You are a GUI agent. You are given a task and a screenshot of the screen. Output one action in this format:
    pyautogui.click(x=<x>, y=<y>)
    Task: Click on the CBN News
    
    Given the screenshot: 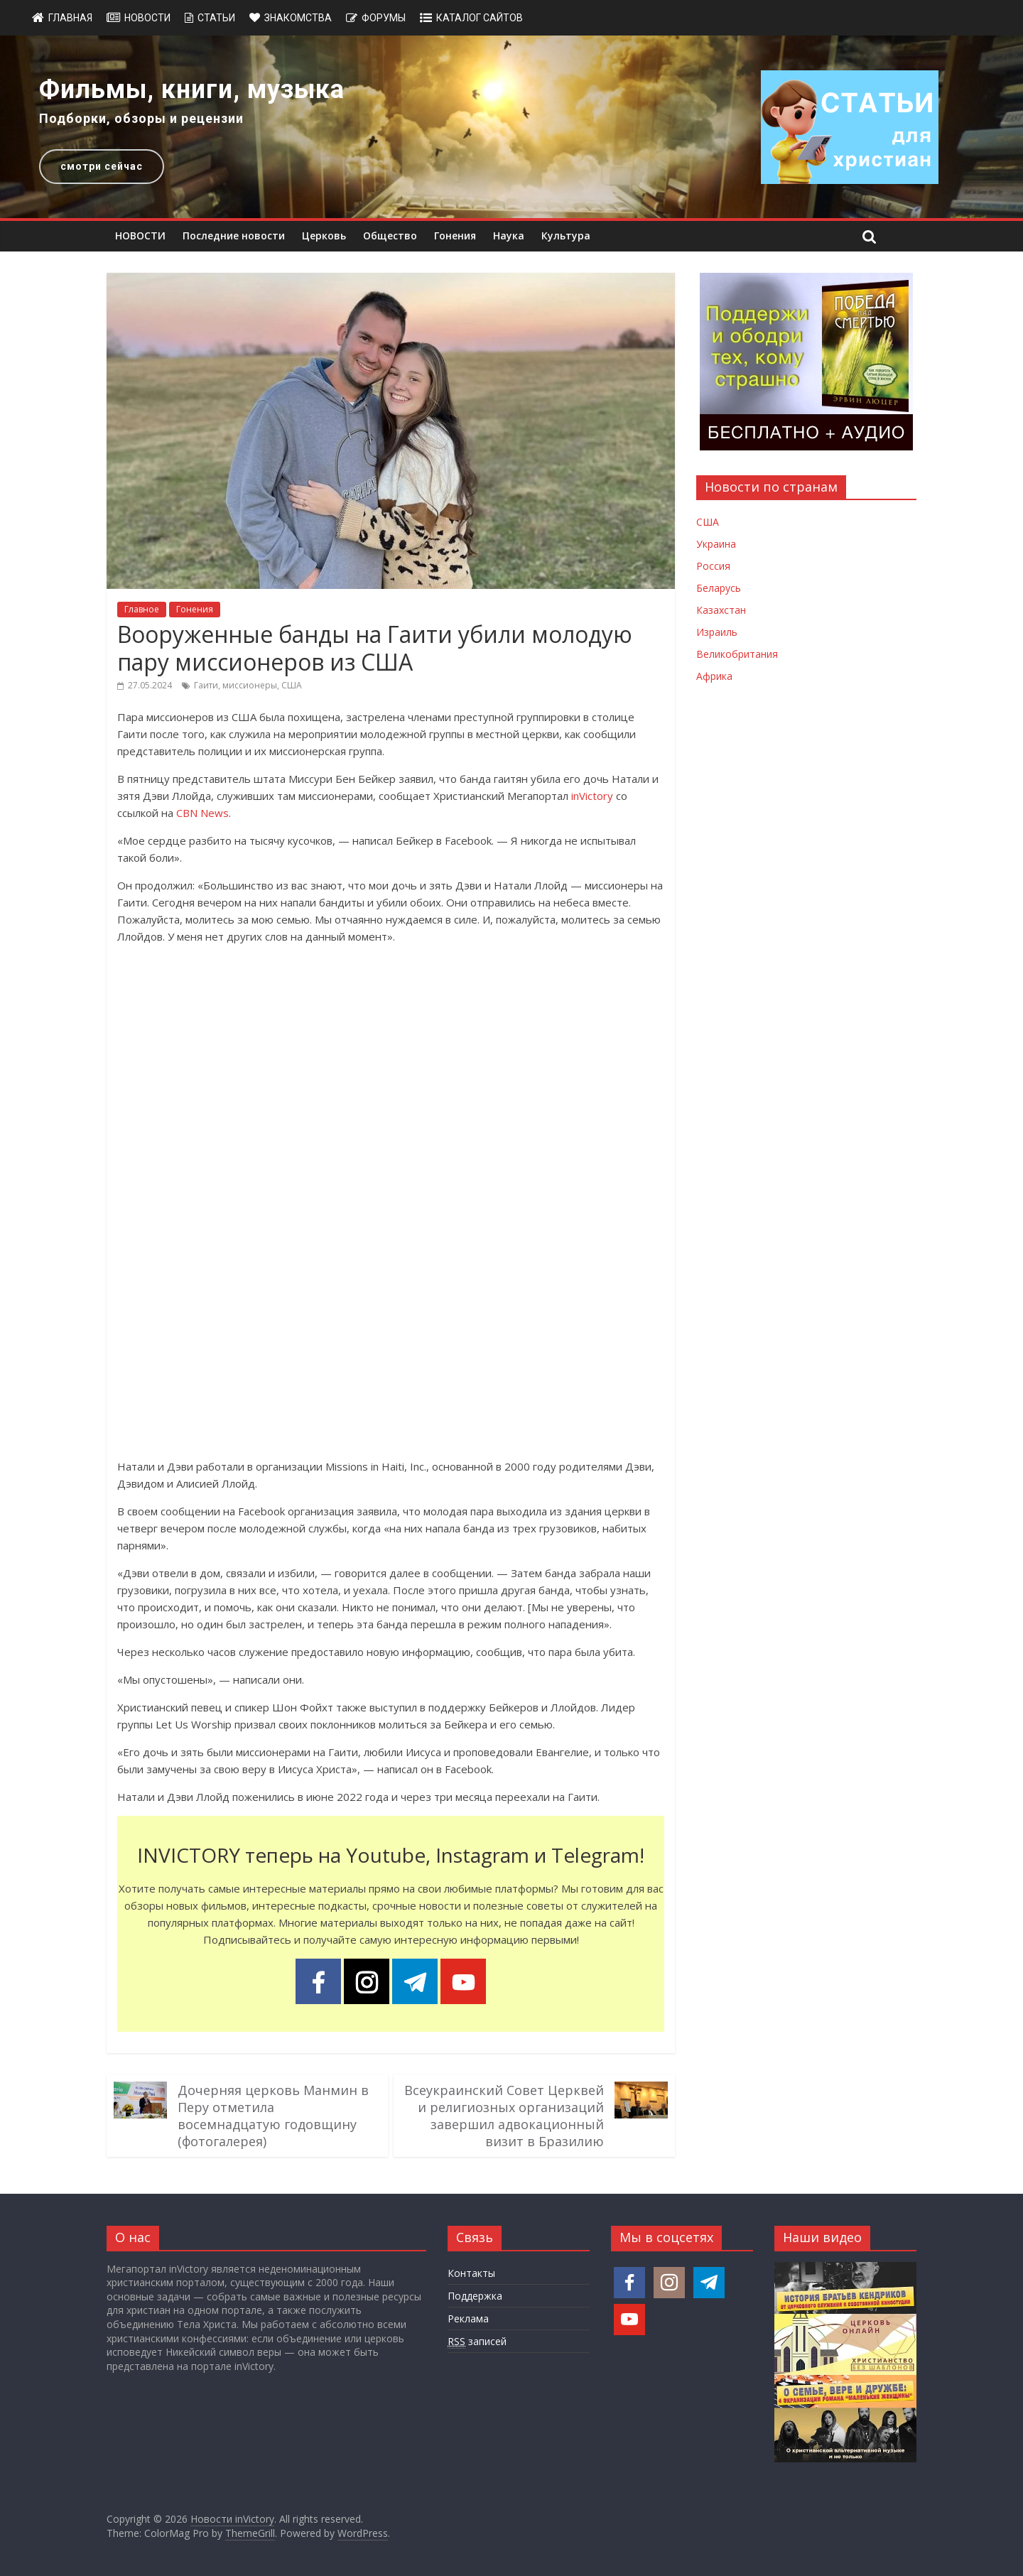 What is the action you would take?
    pyautogui.click(x=202, y=813)
    